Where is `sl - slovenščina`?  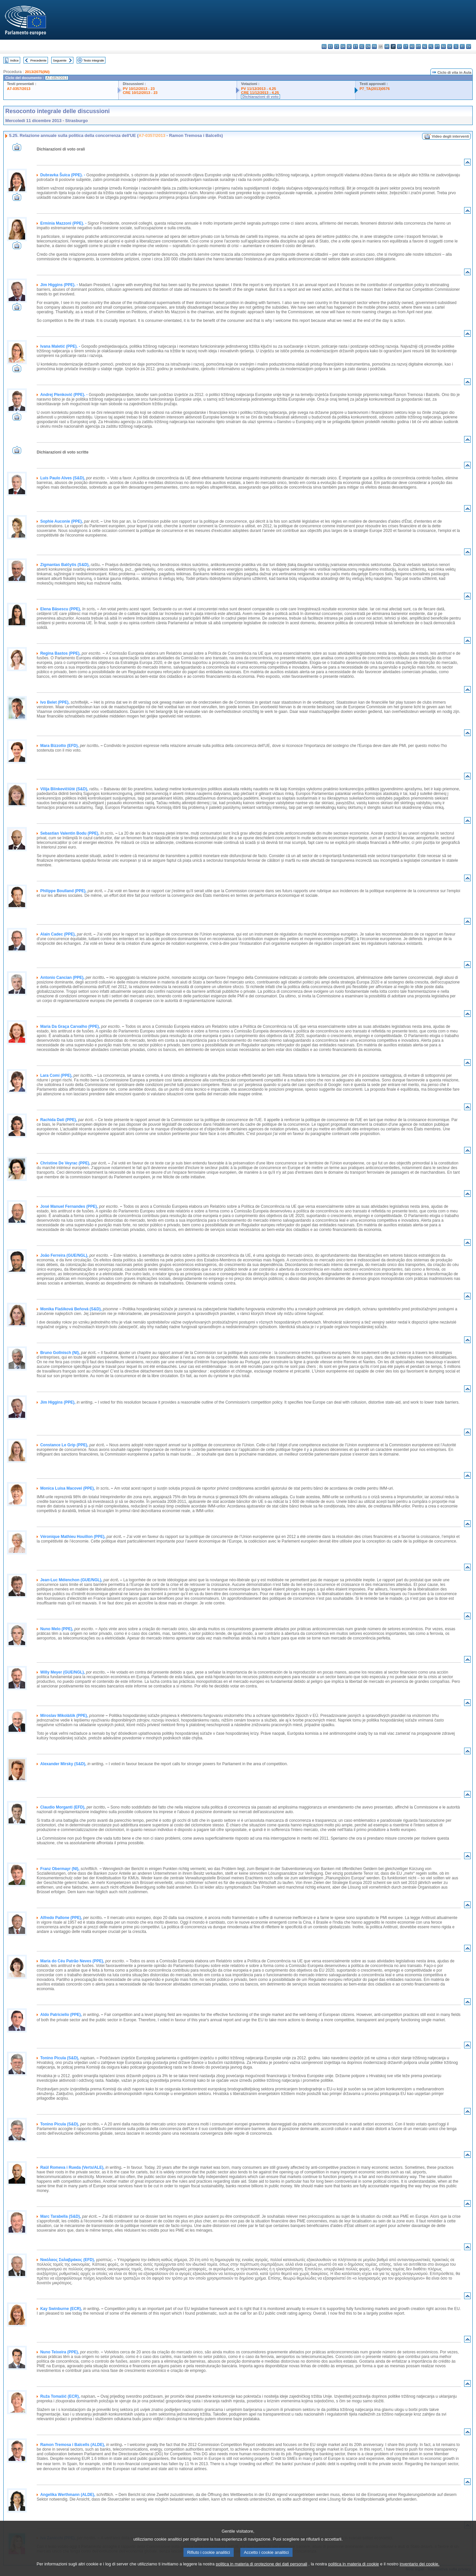 sl - slovenščina is located at coordinates (456, 46).